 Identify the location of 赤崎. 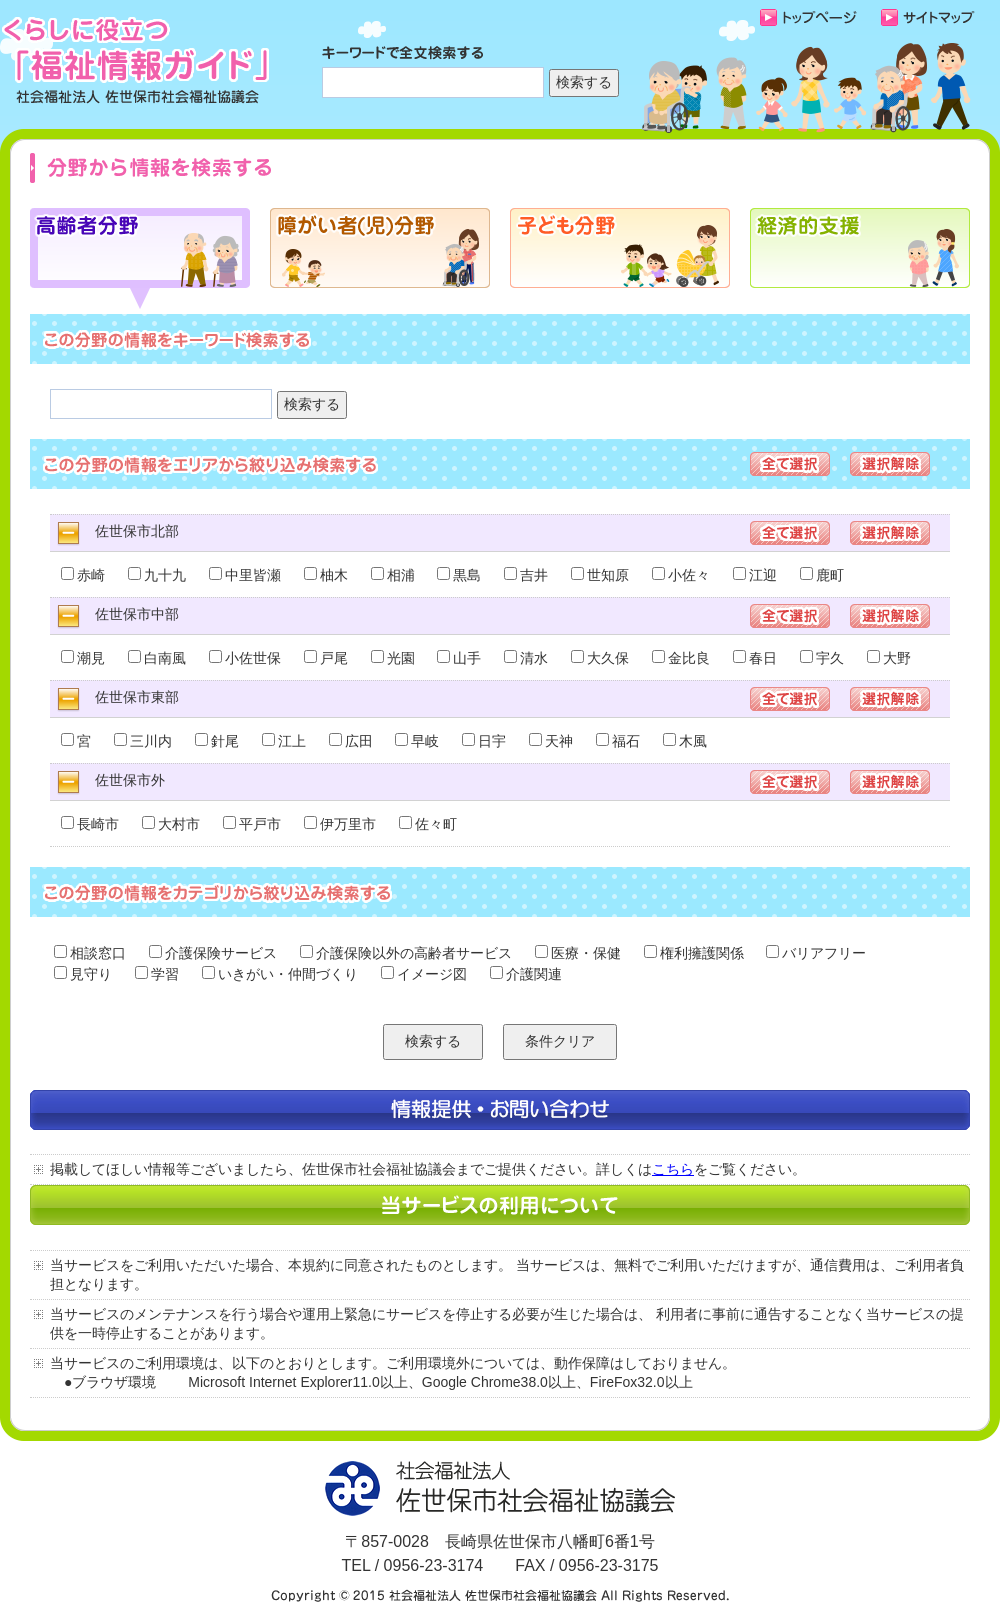
(83, 575).